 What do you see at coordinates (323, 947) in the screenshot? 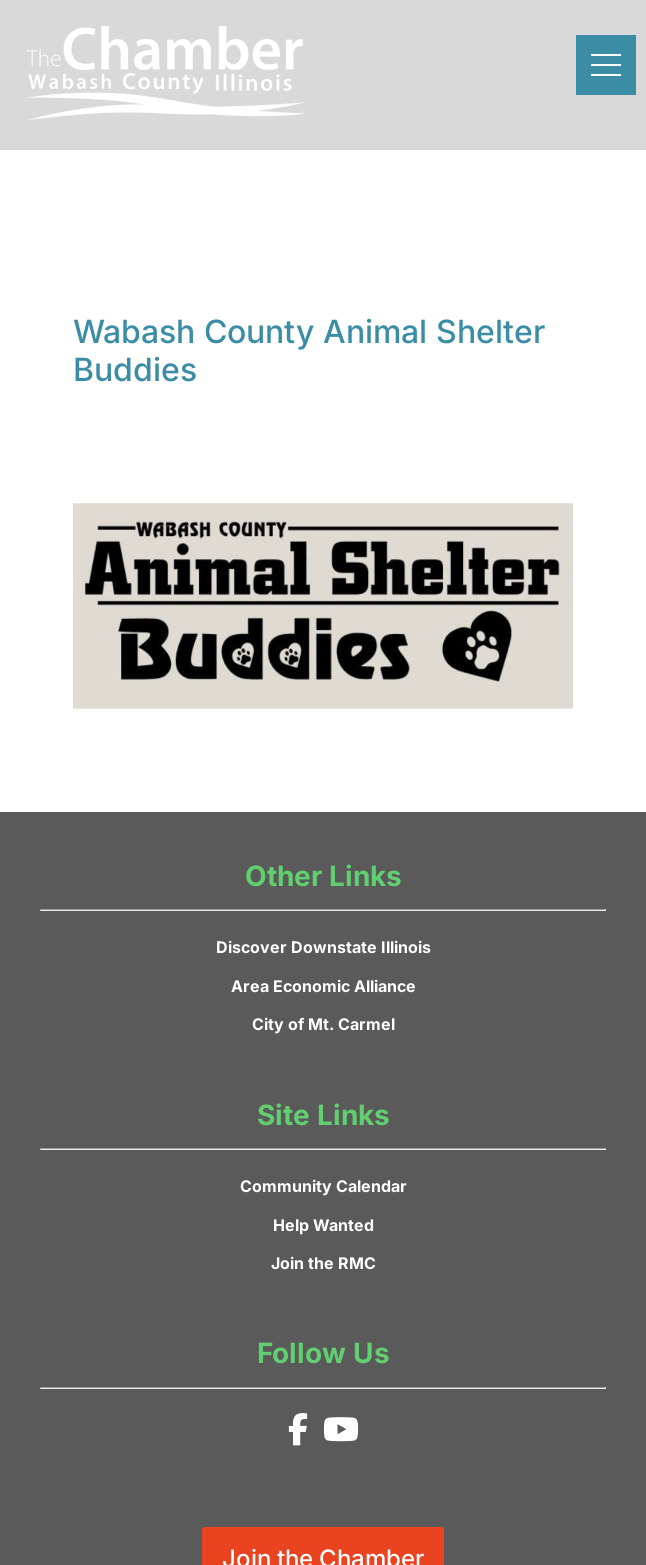
I see `Discover Downstate Illinois` at bounding box center [323, 947].